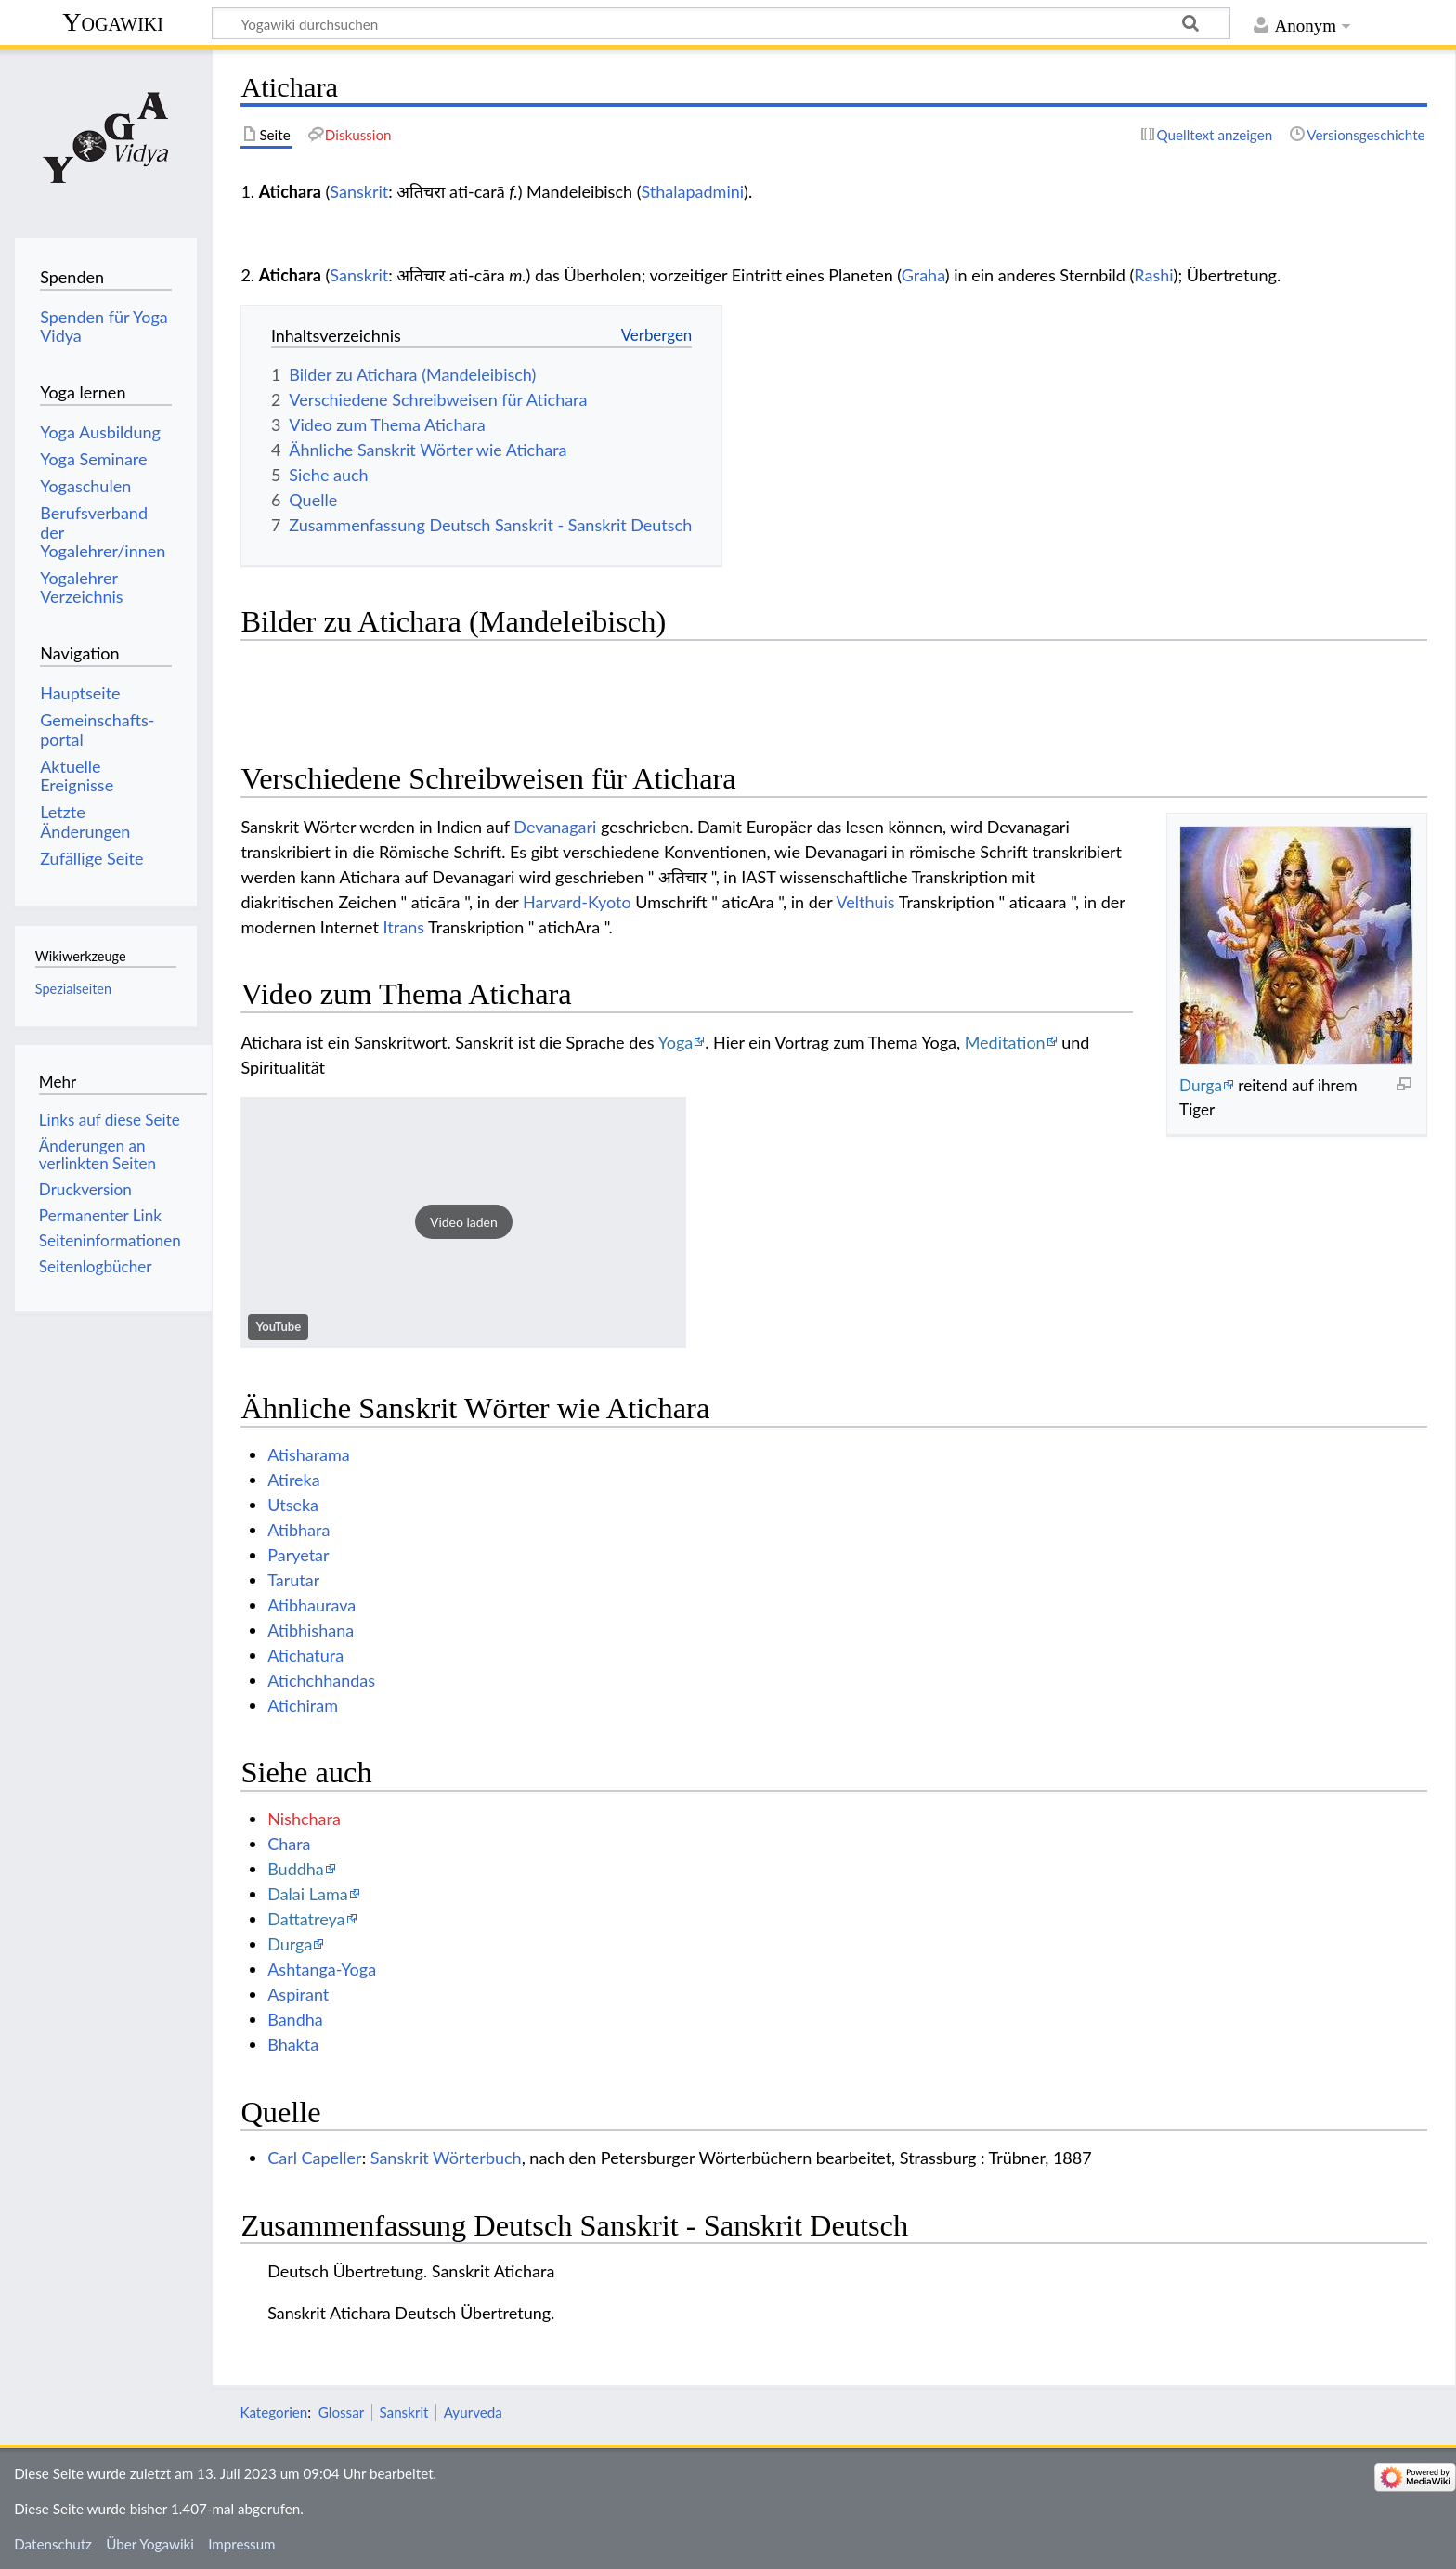 This screenshot has width=1456, height=2569. What do you see at coordinates (321, 1969) in the screenshot?
I see `Ashtanga-Yoga` at bounding box center [321, 1969].